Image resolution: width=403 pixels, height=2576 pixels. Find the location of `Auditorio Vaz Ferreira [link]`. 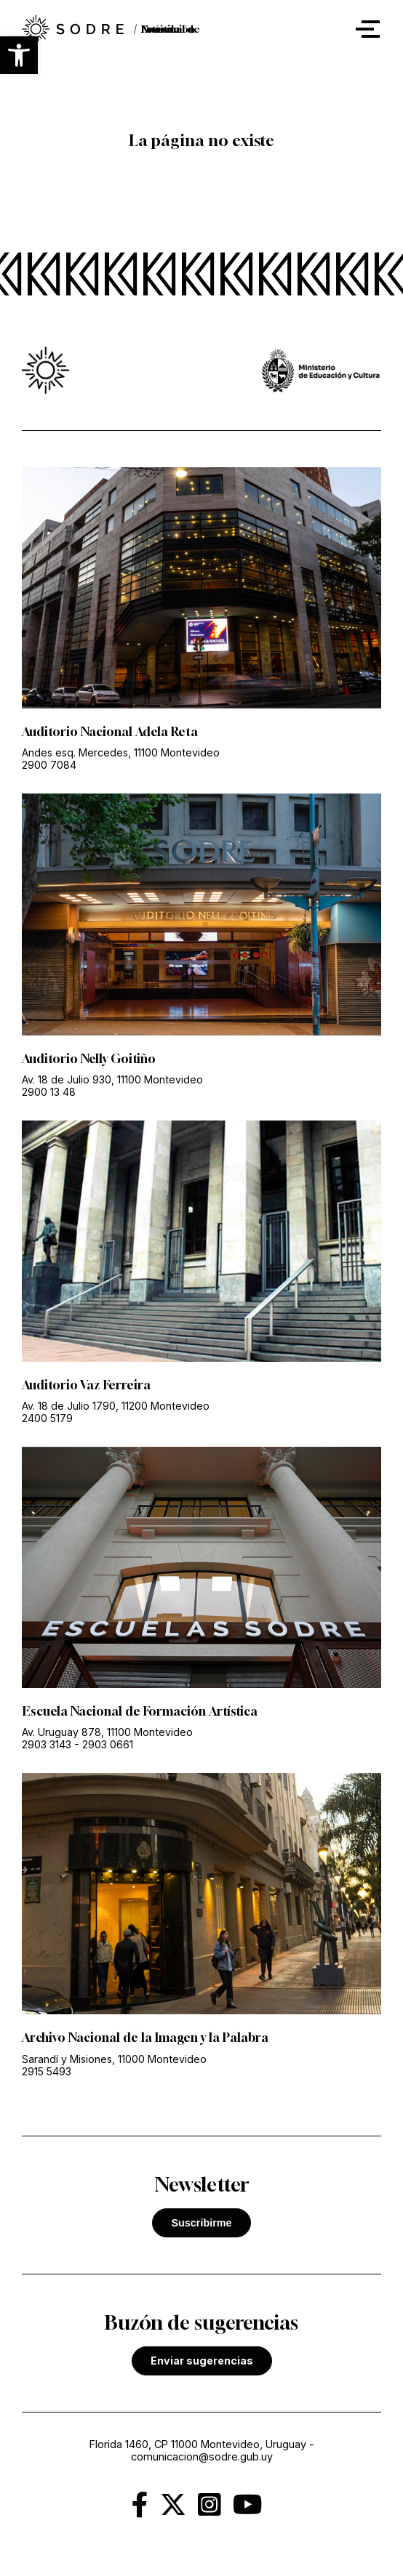

Auditorio Vaz Ferreira [link] is located at coordinates (86, 1385).